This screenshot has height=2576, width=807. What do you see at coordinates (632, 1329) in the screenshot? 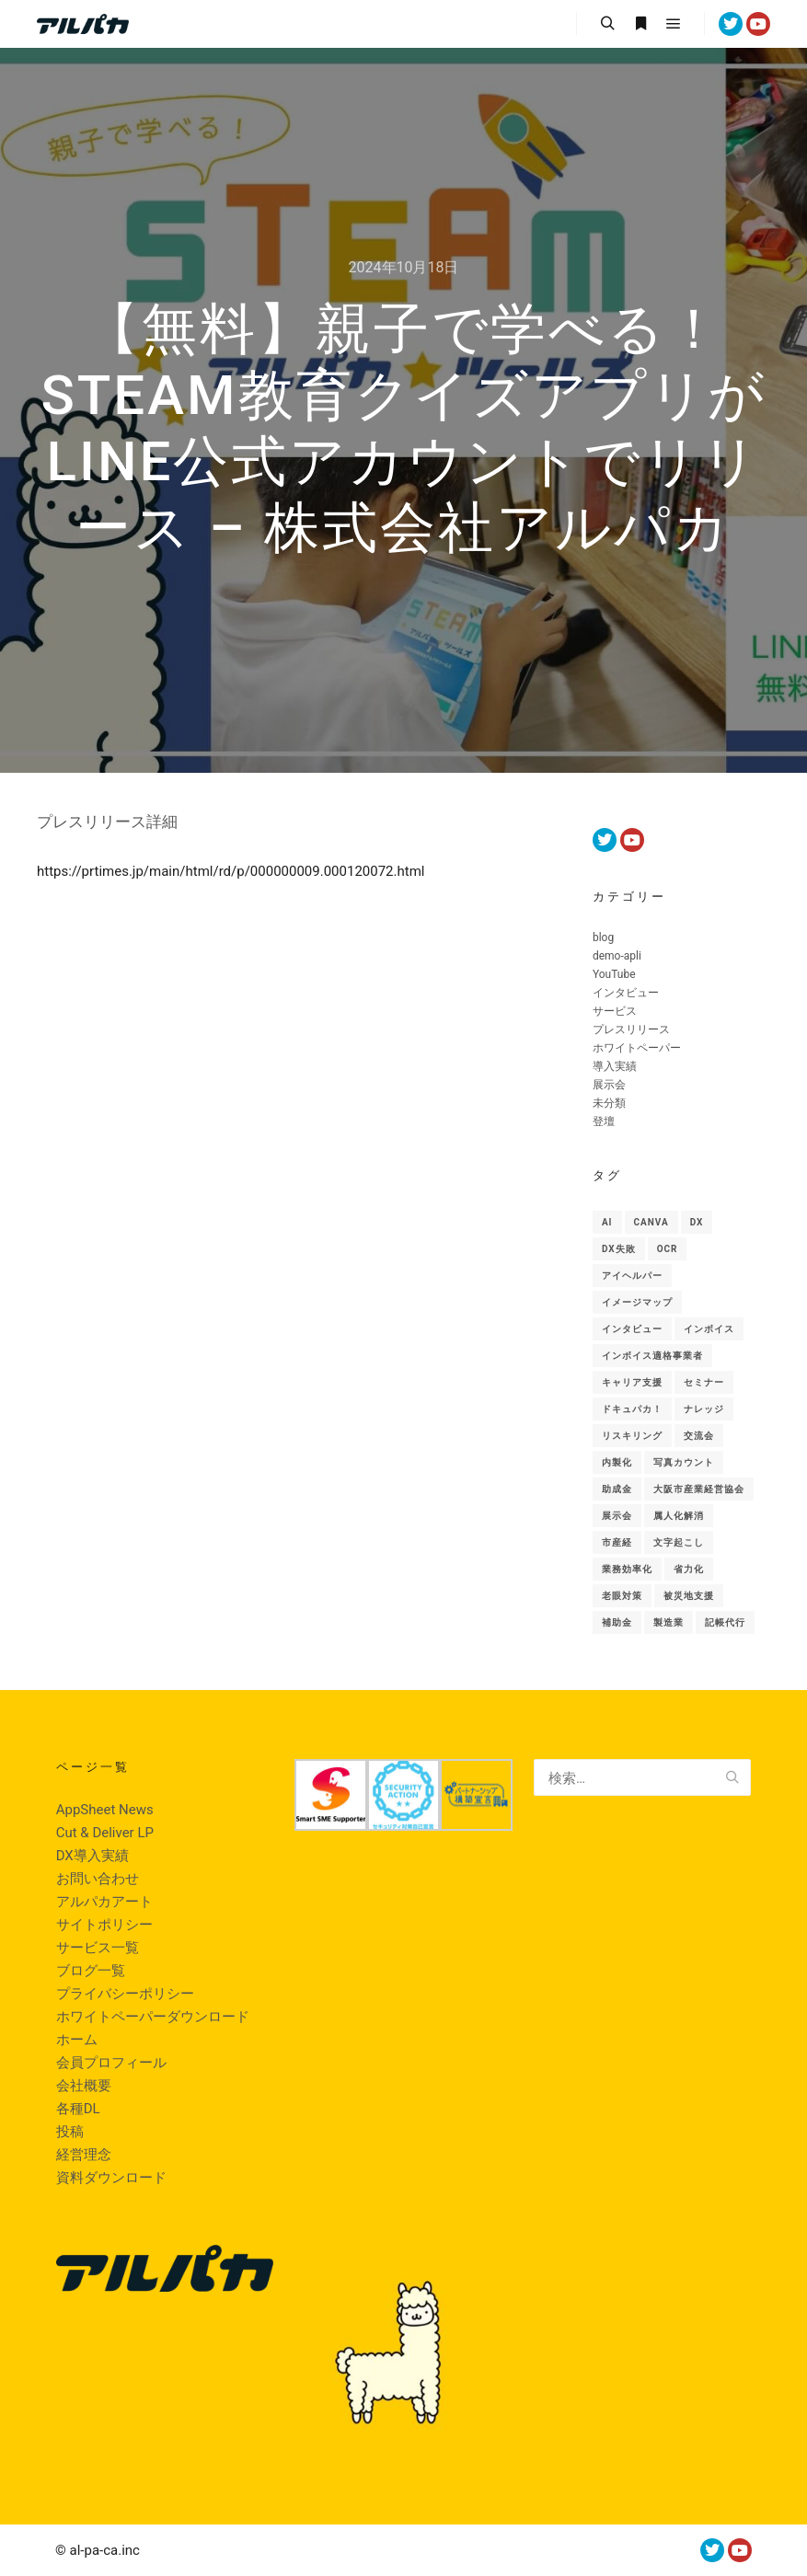
I see `インタビュー [インタビュー (1個の項目)]` at bounding box center [632, 1329].